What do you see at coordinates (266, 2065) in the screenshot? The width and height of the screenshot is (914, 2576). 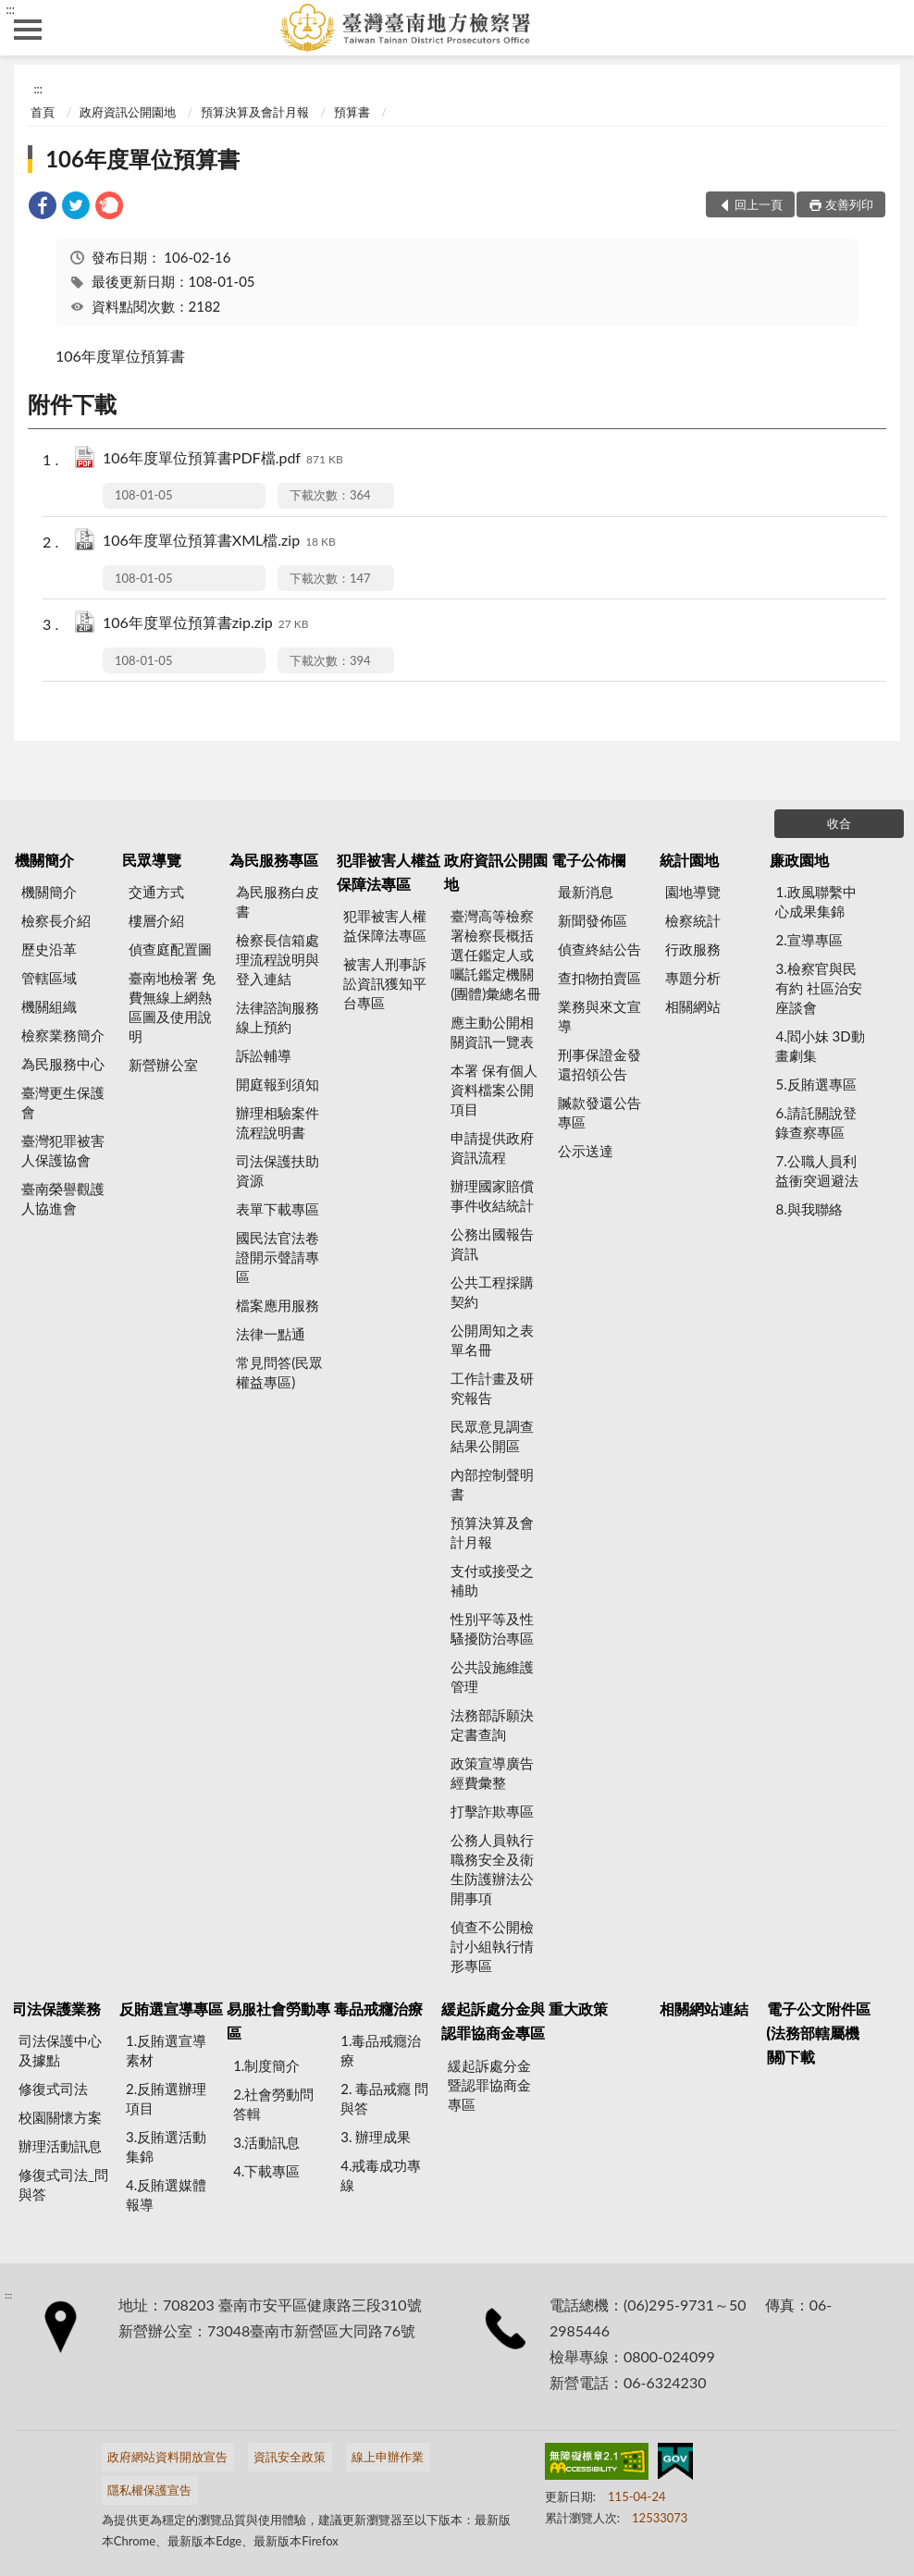 I see `1.制度簡介` at bounding box center [266, 2065].